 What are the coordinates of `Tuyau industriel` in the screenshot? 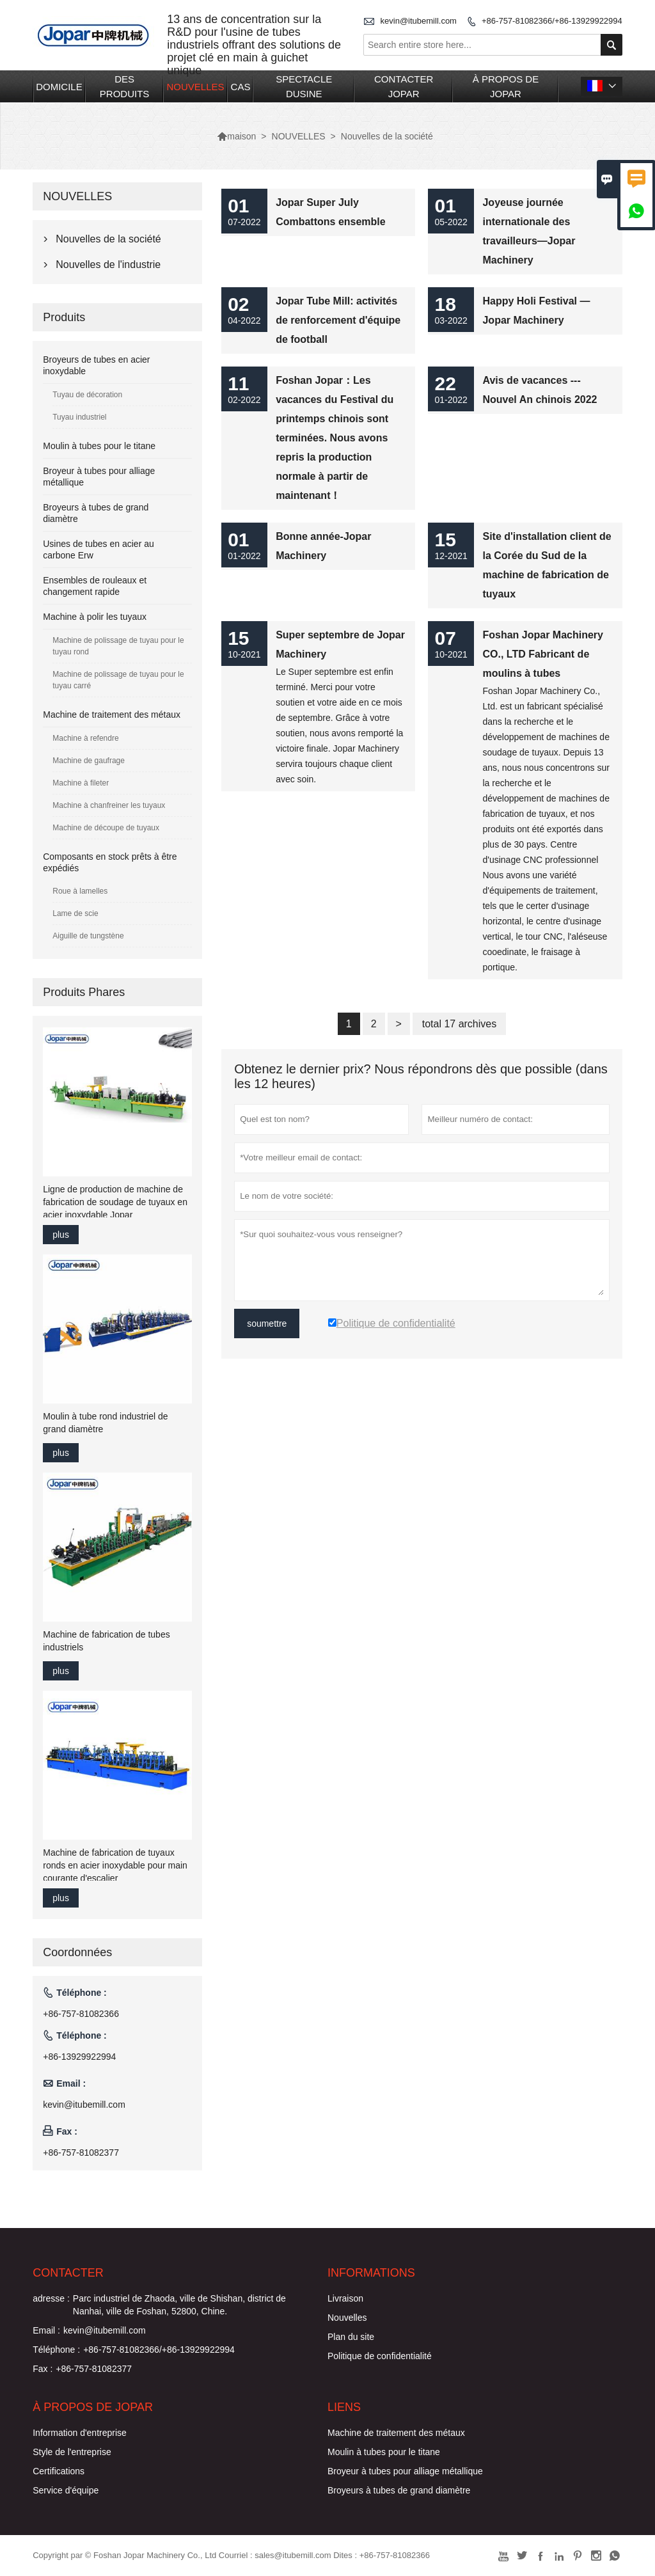 It's located at (79, 417).